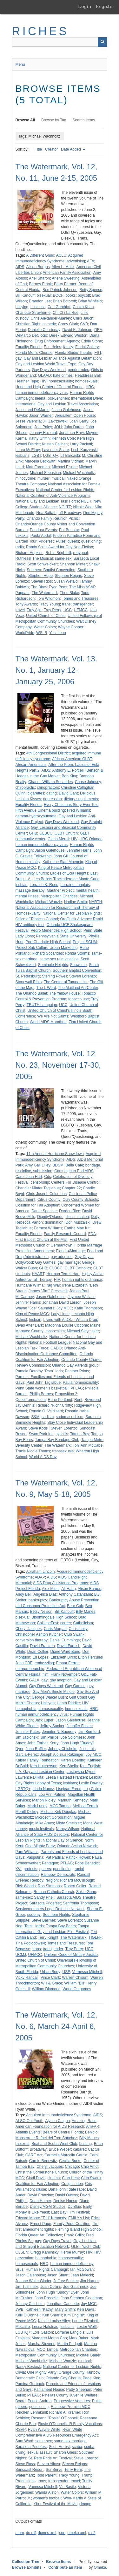  What do you see at coordinates (43, 564) in the screenshot?
I see `Scott Schweickert` at bounding box center [43, 564].